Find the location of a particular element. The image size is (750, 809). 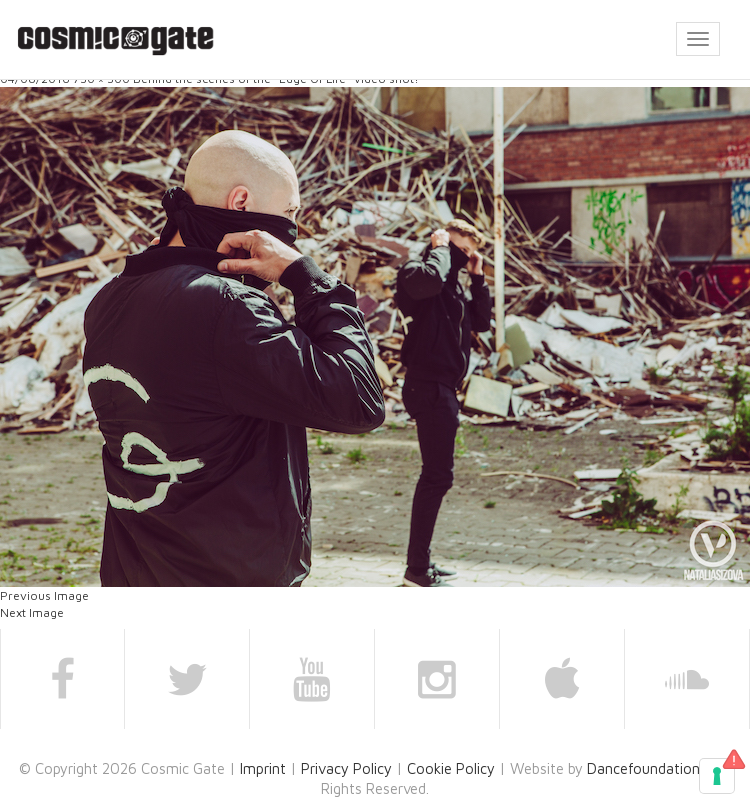

Privacy Policy is located at coordinates (346, 768).